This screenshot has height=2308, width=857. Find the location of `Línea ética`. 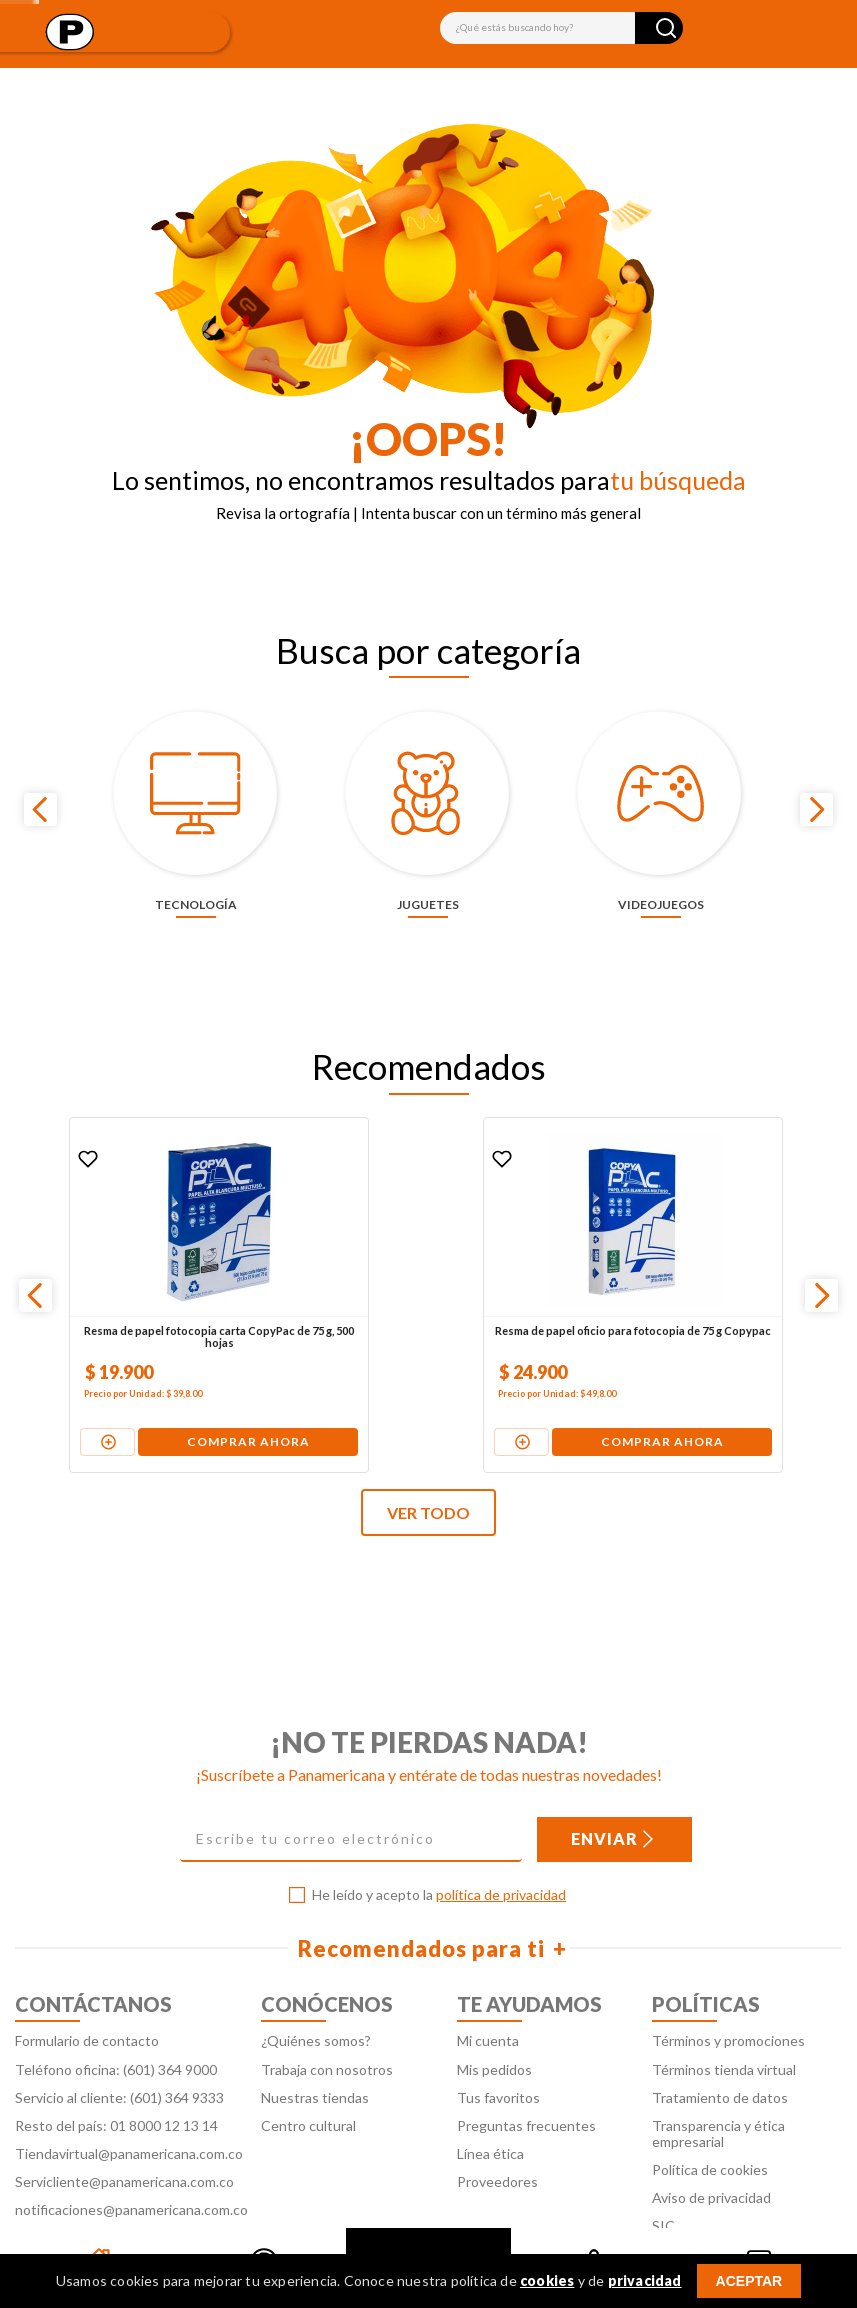

Línea ética is located at coordinates (490, 2103).